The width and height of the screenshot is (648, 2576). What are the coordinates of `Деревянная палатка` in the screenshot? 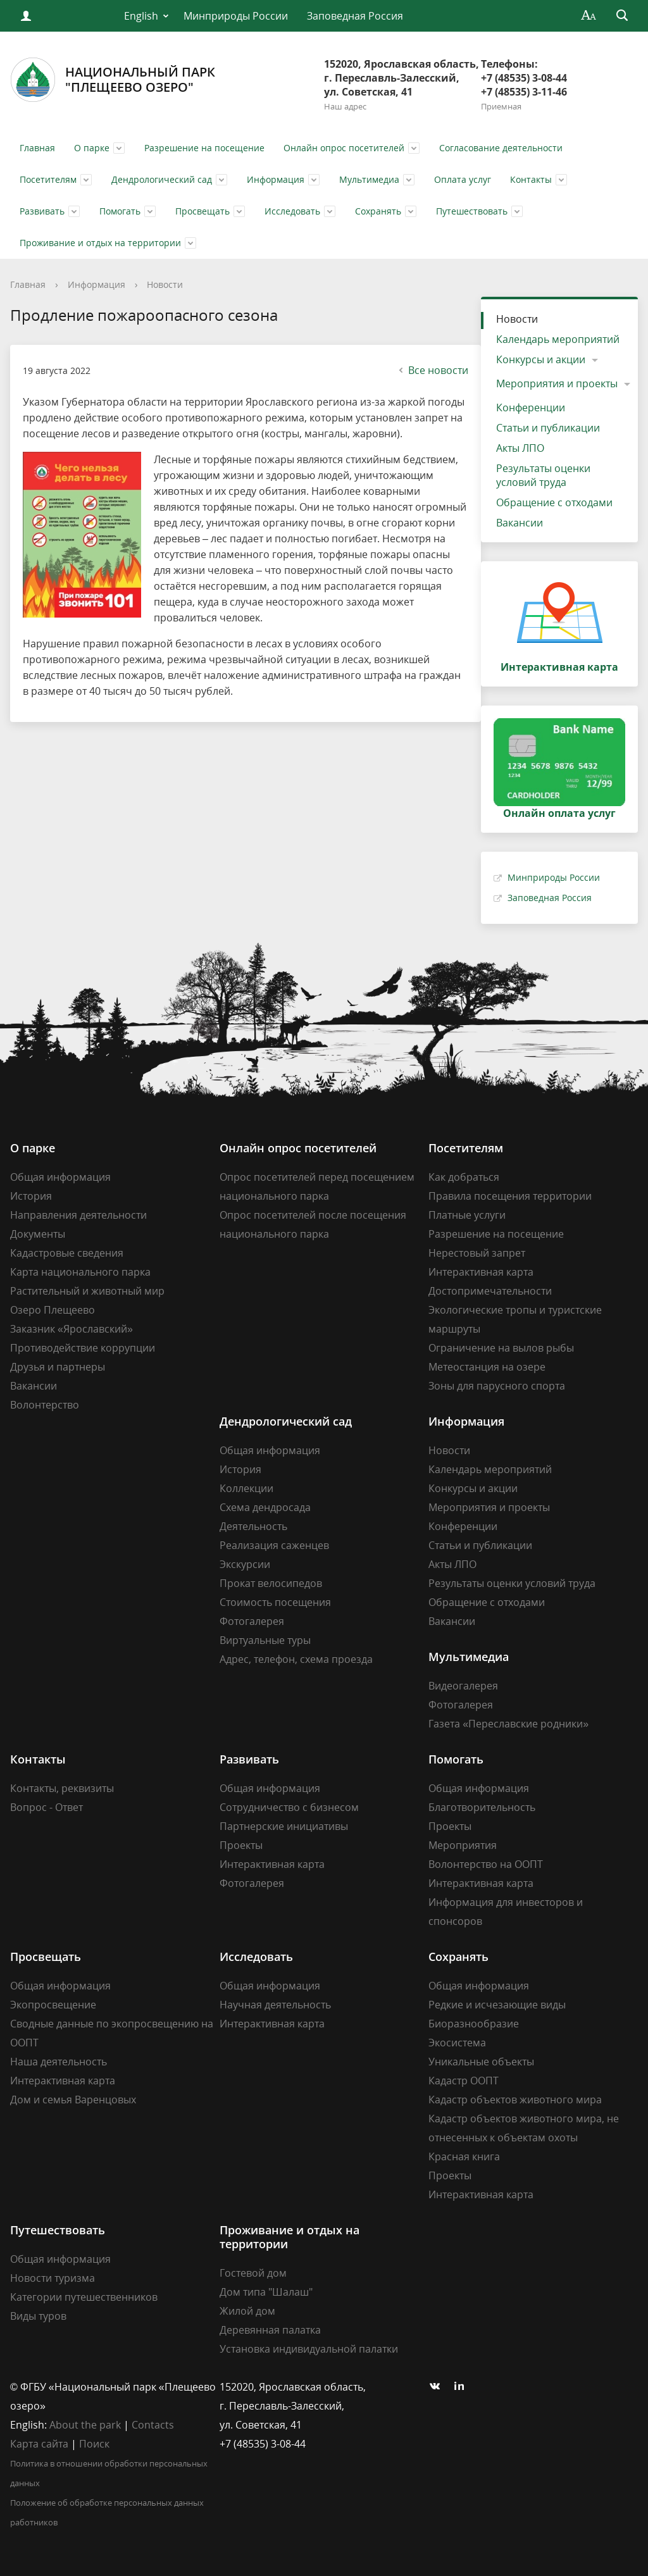 It's located at (270, 2330).